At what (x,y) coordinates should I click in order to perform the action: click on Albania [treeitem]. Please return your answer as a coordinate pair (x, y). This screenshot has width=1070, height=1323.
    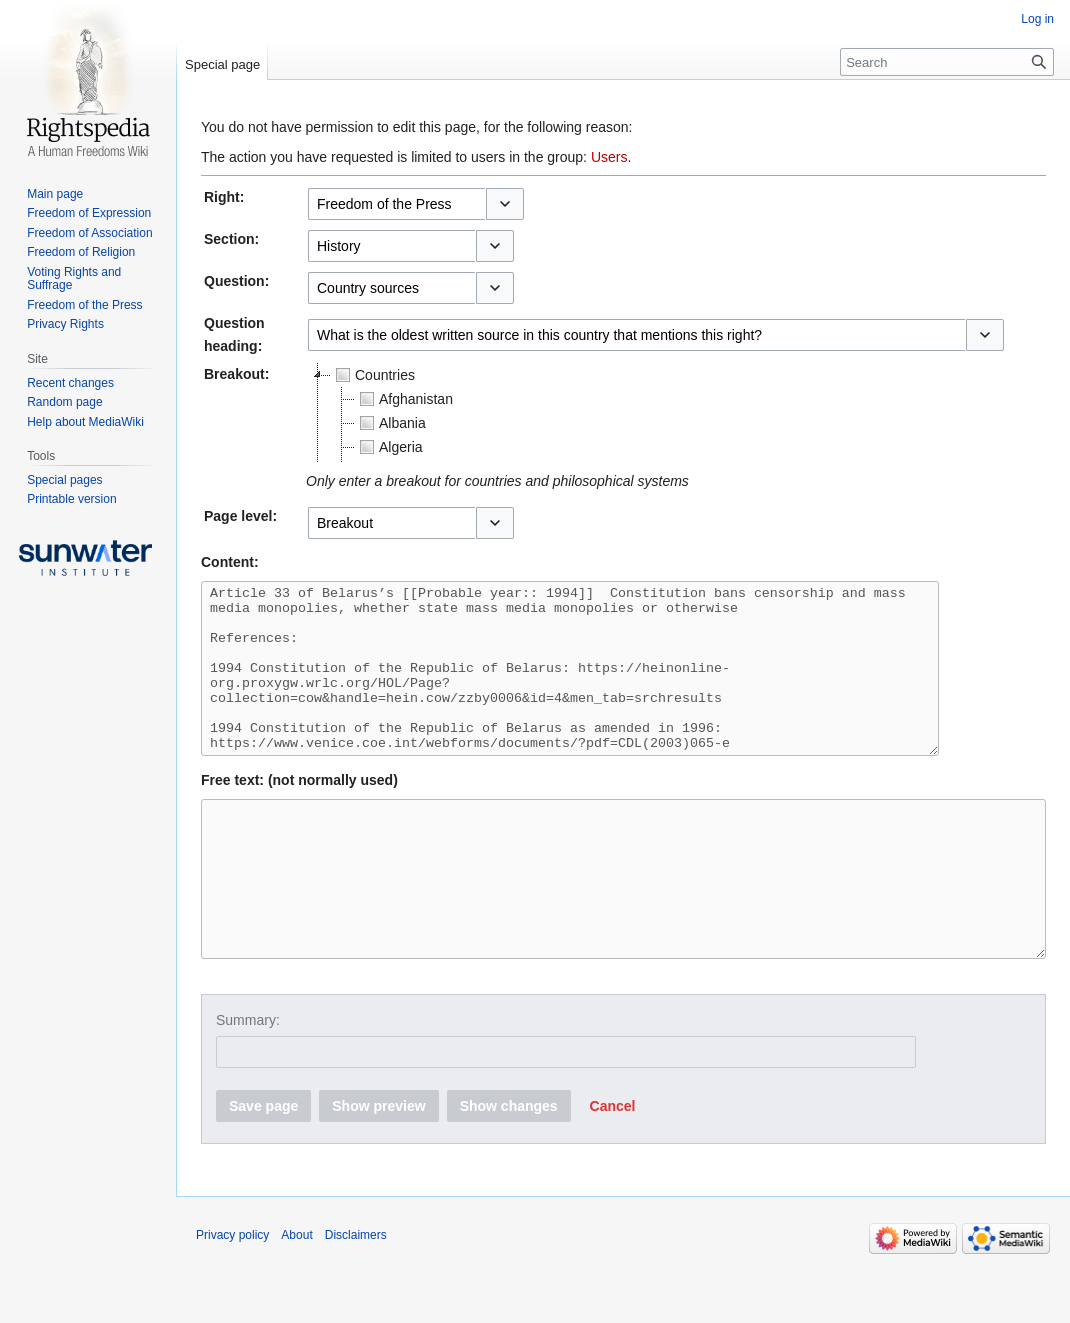
    Looking at the image, I should click on (390, 423).